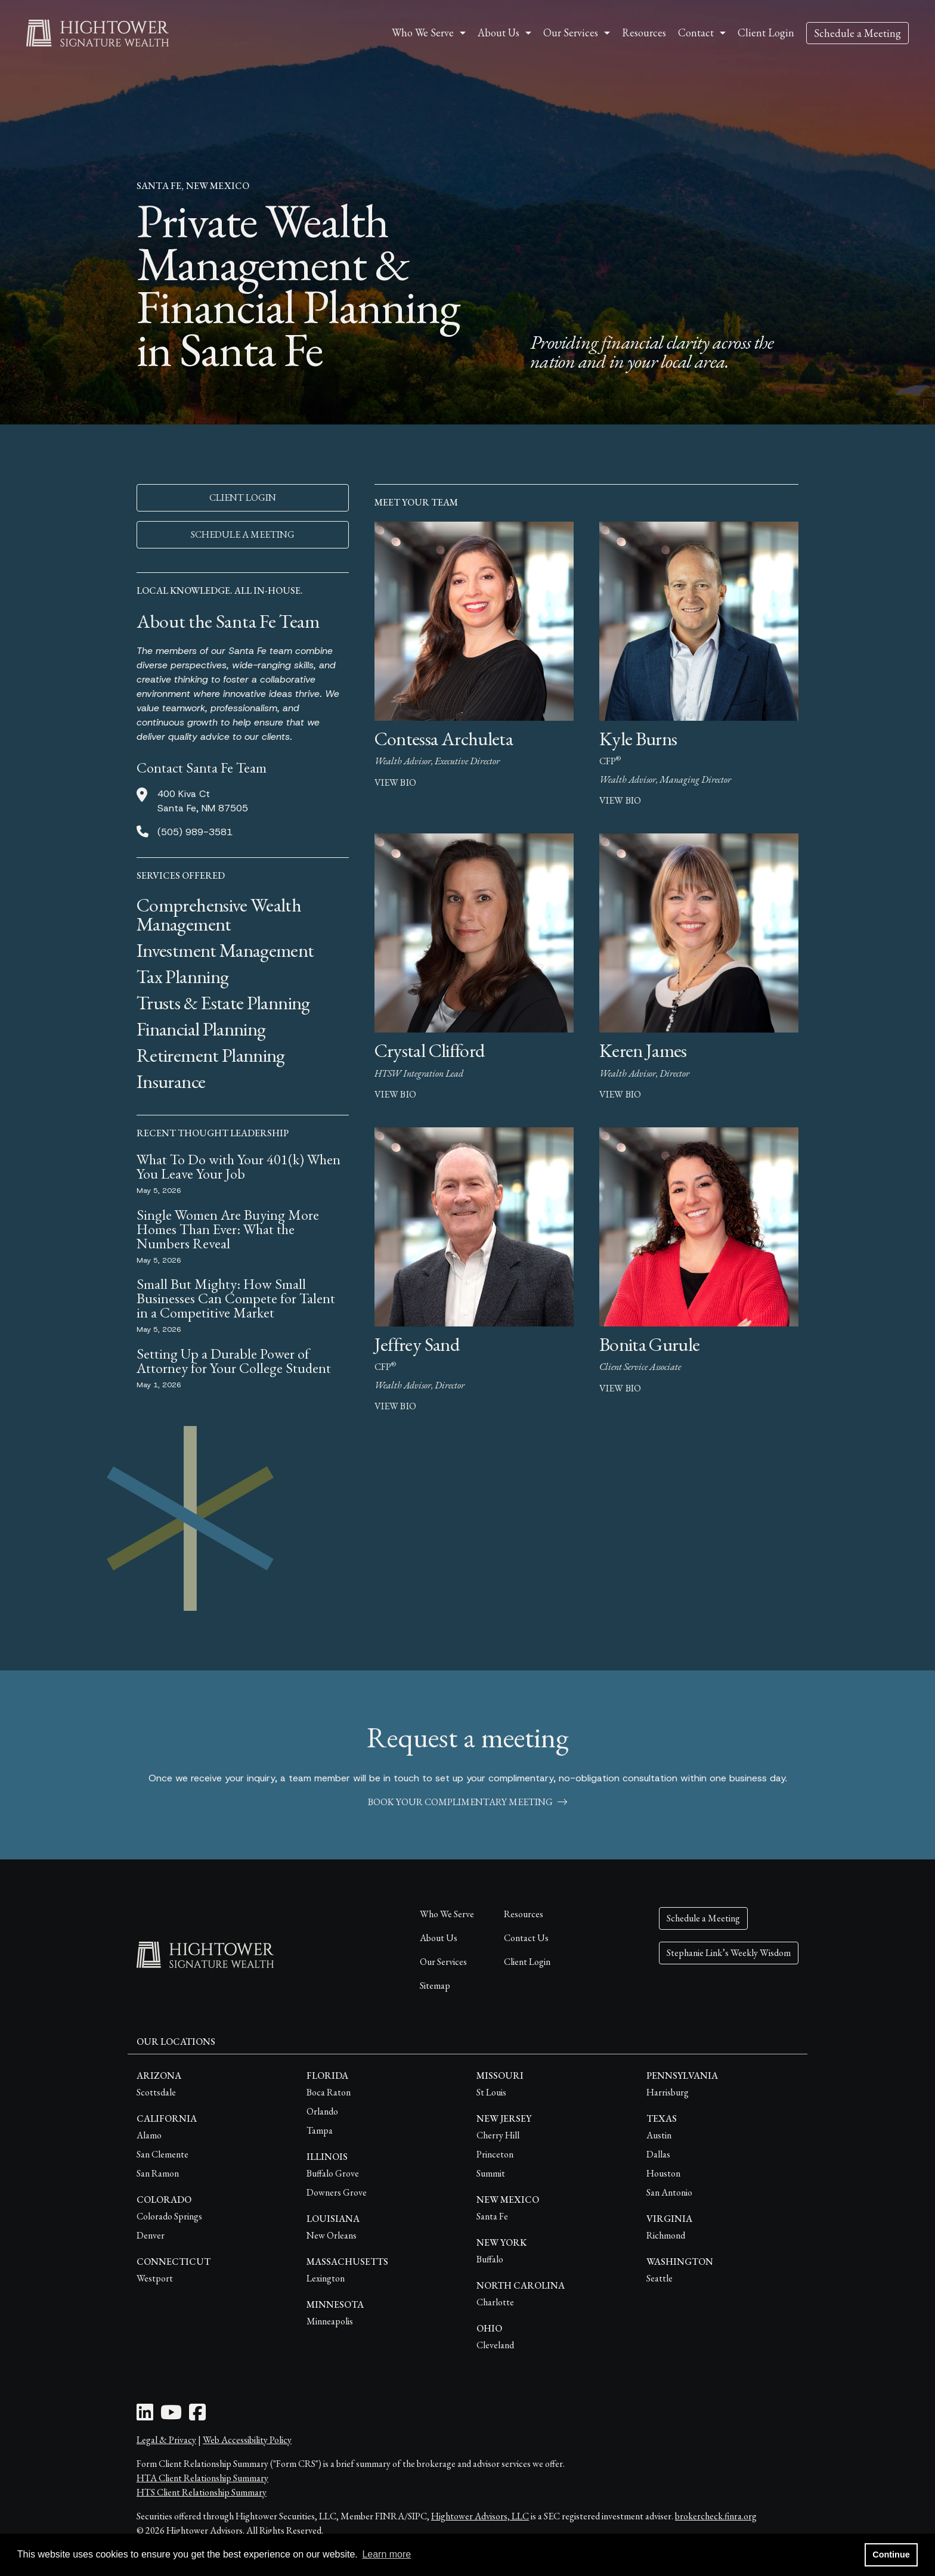 This screenshot has width=935, height=2576. Describe the element at coordinates (696, 32) in the screenshot. I see `Contact [button]` at that location.